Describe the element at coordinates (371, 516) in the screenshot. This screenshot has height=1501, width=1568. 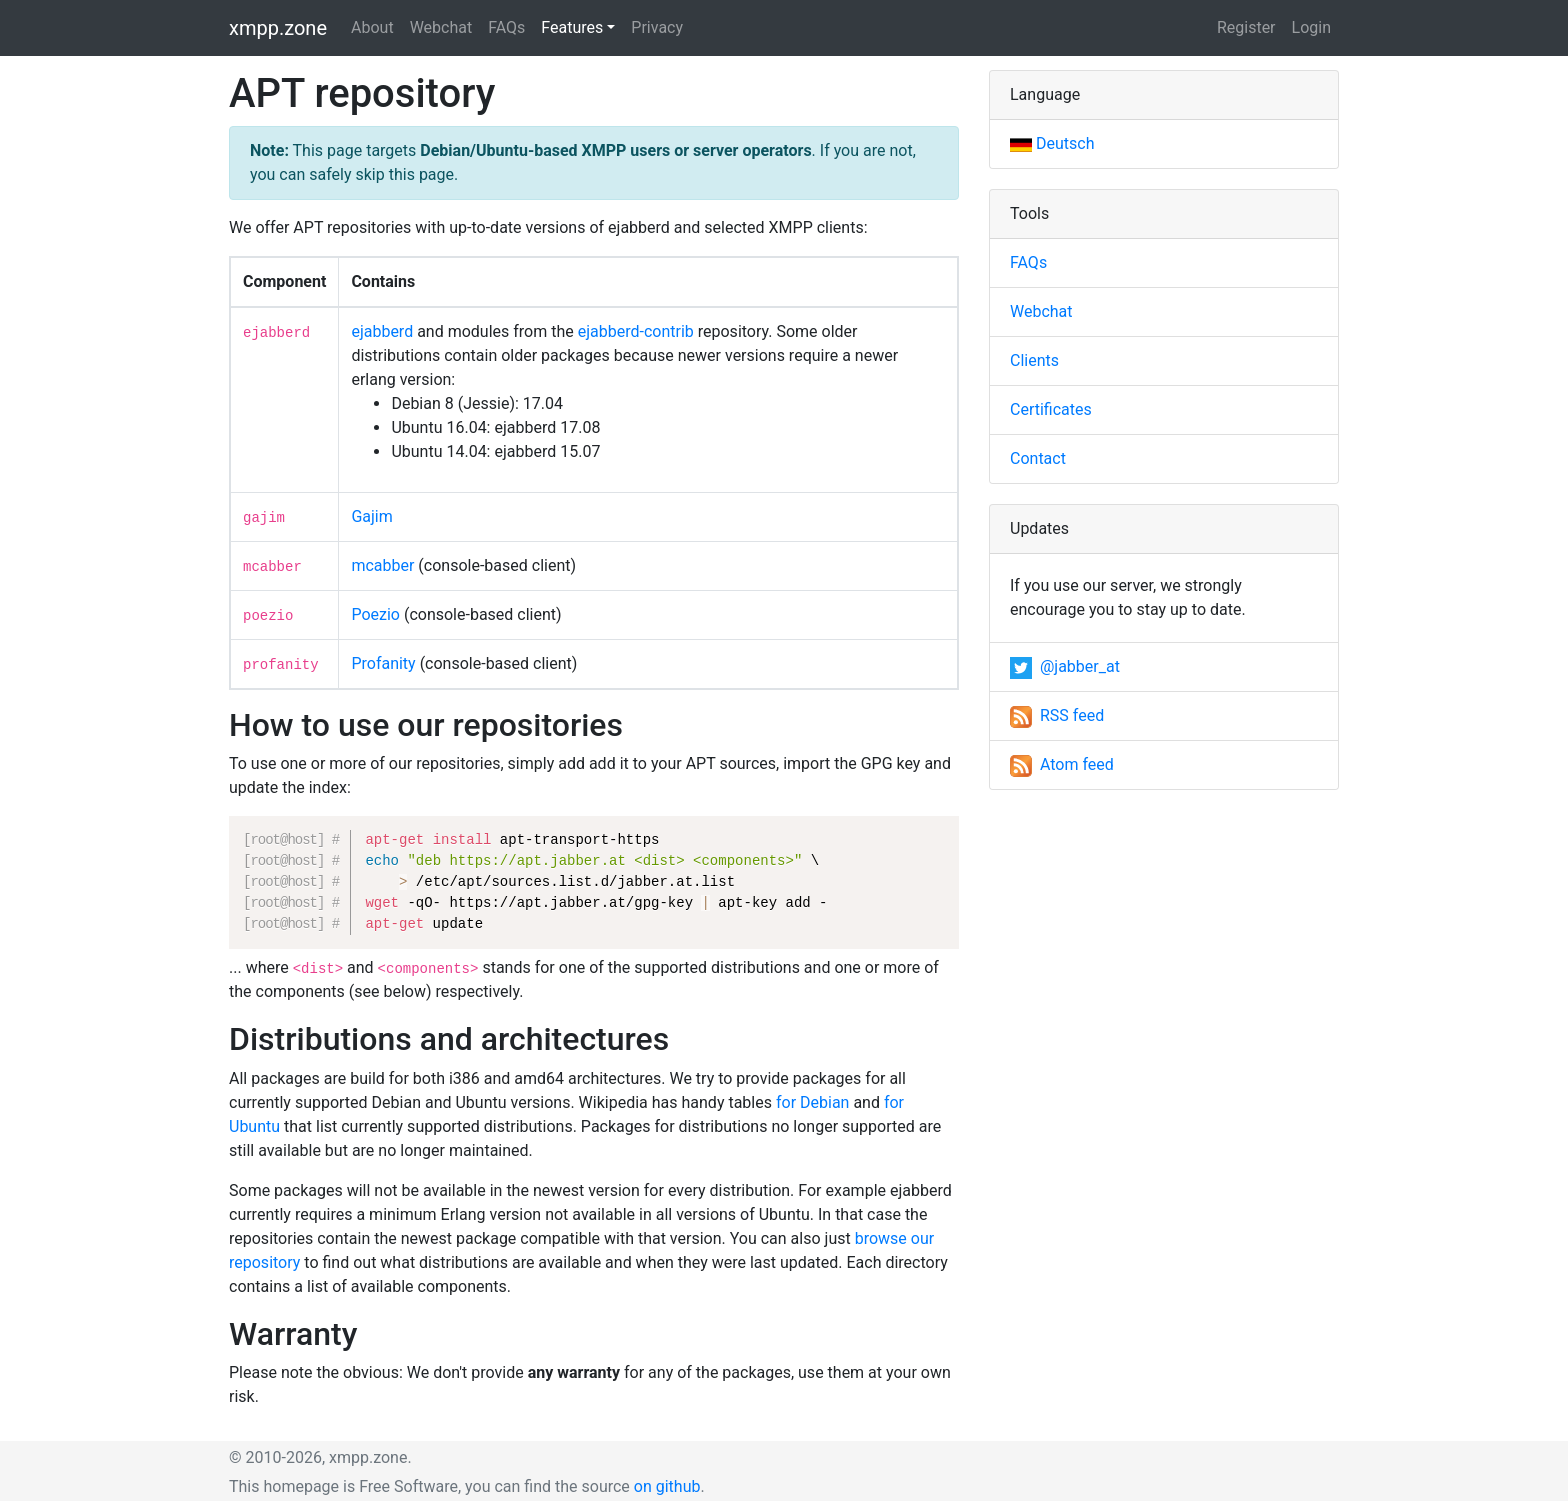
I see `Gajim` at that location.